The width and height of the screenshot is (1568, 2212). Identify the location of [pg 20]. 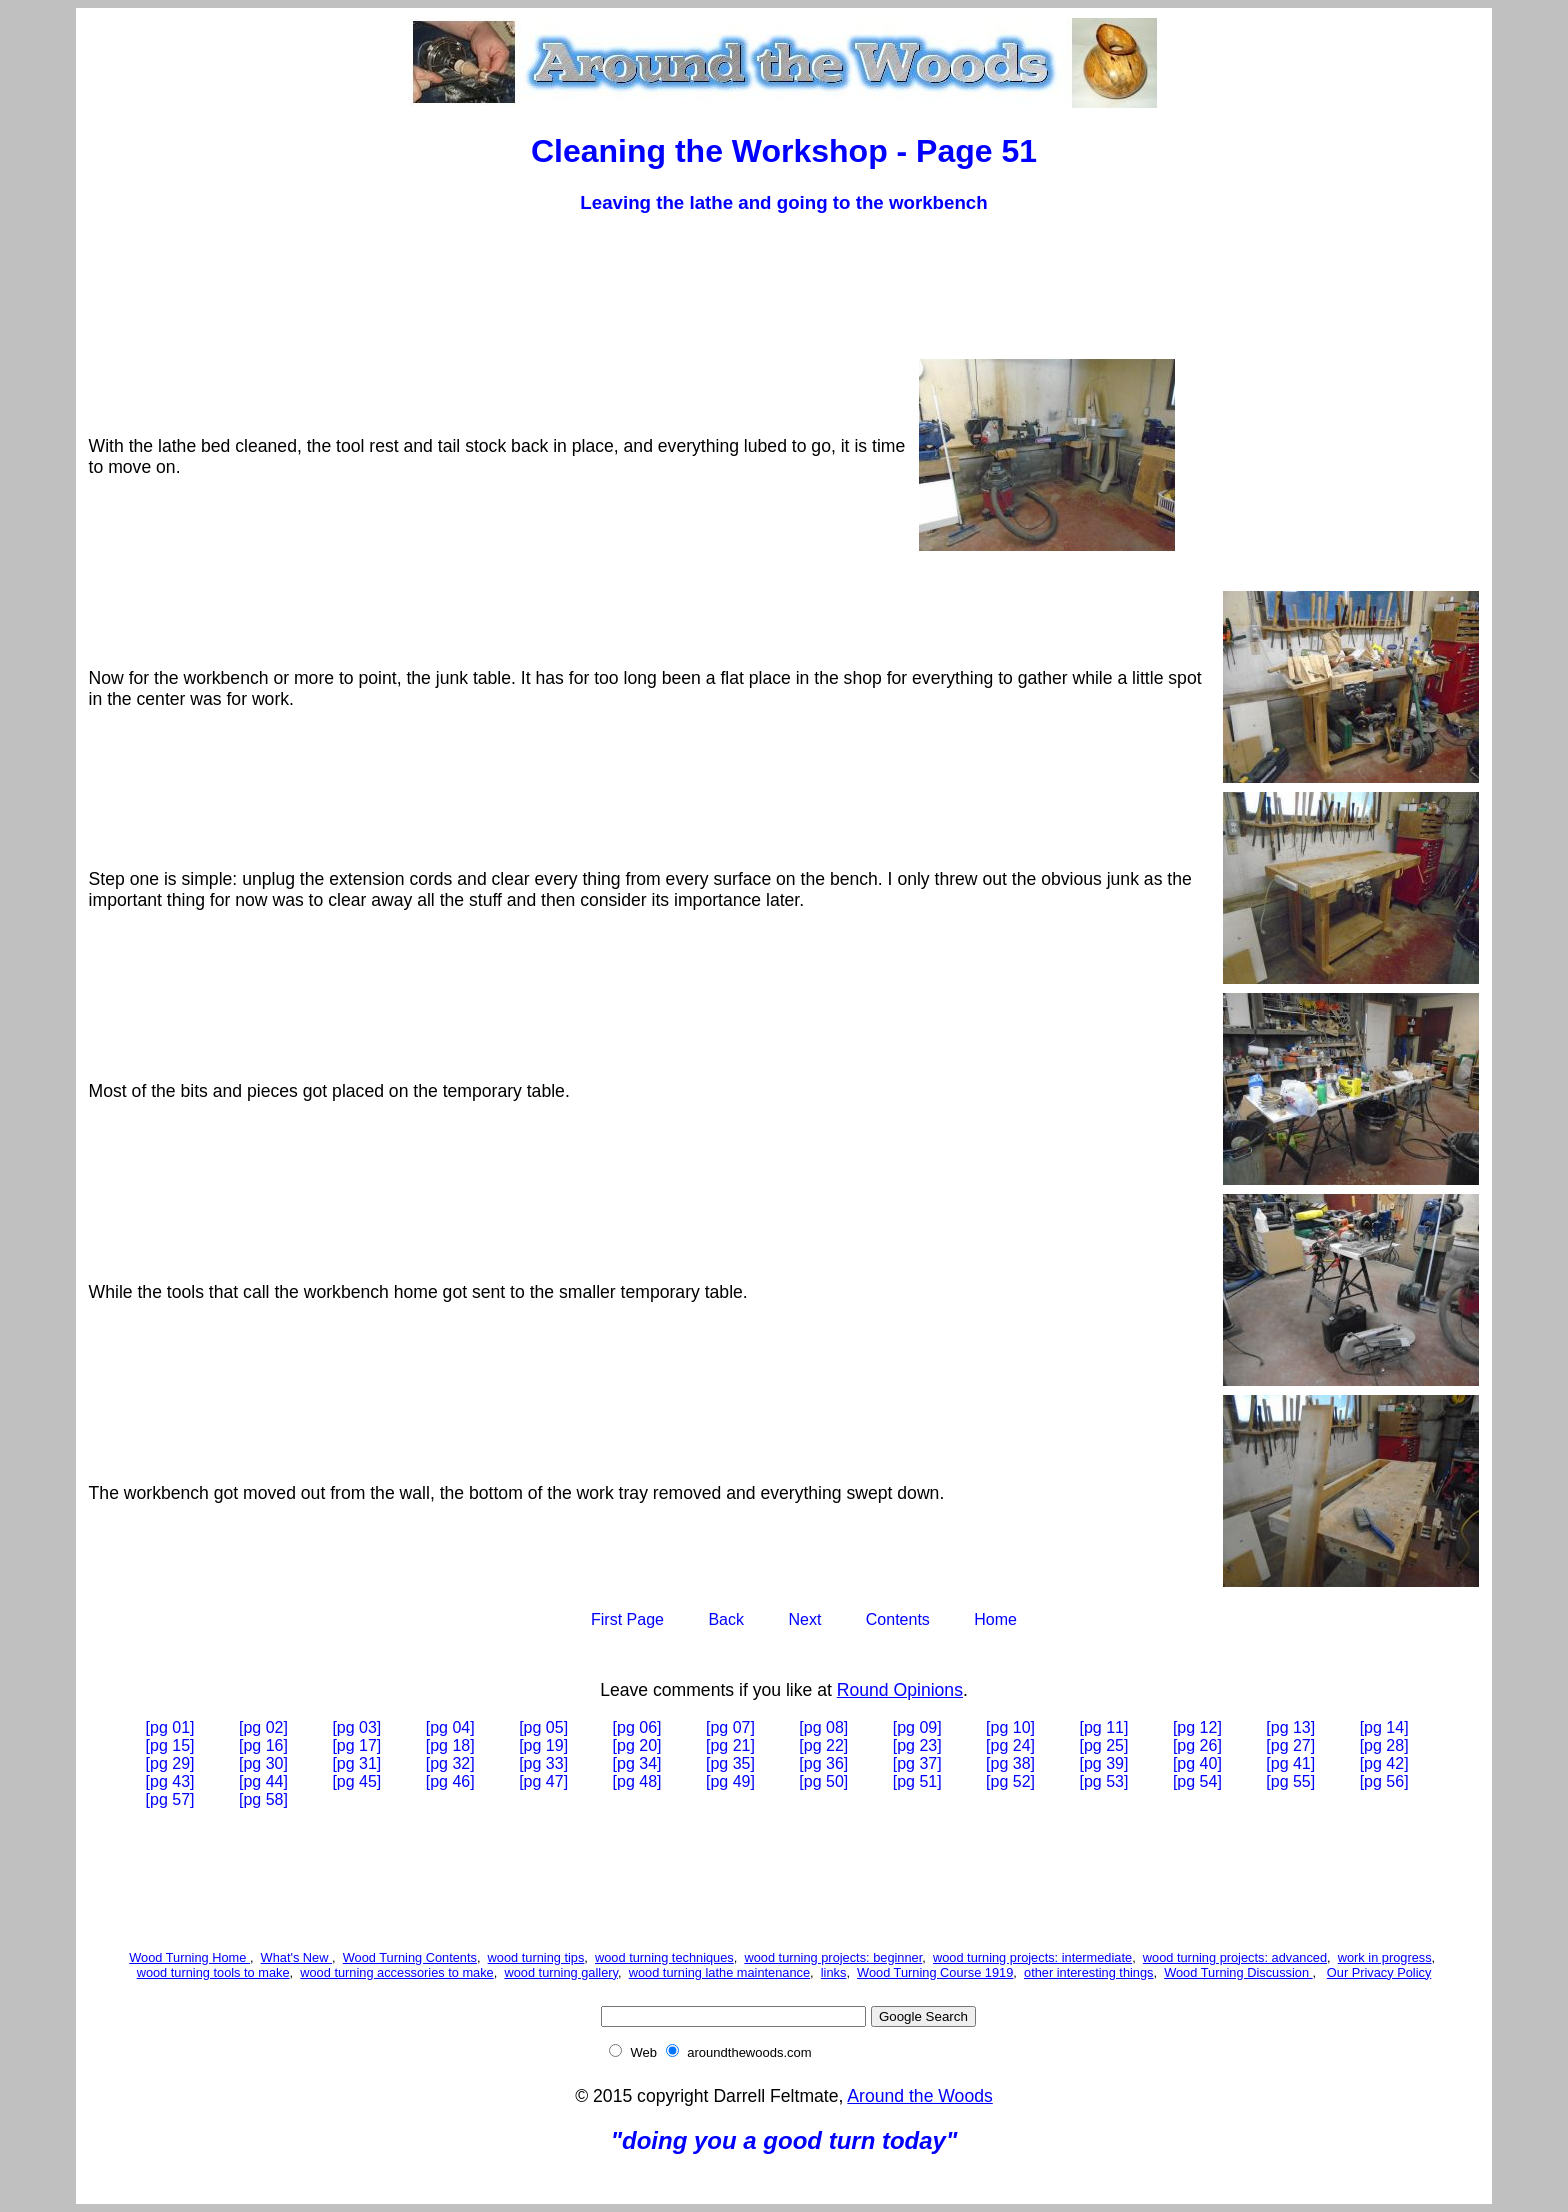
(637, 1745).